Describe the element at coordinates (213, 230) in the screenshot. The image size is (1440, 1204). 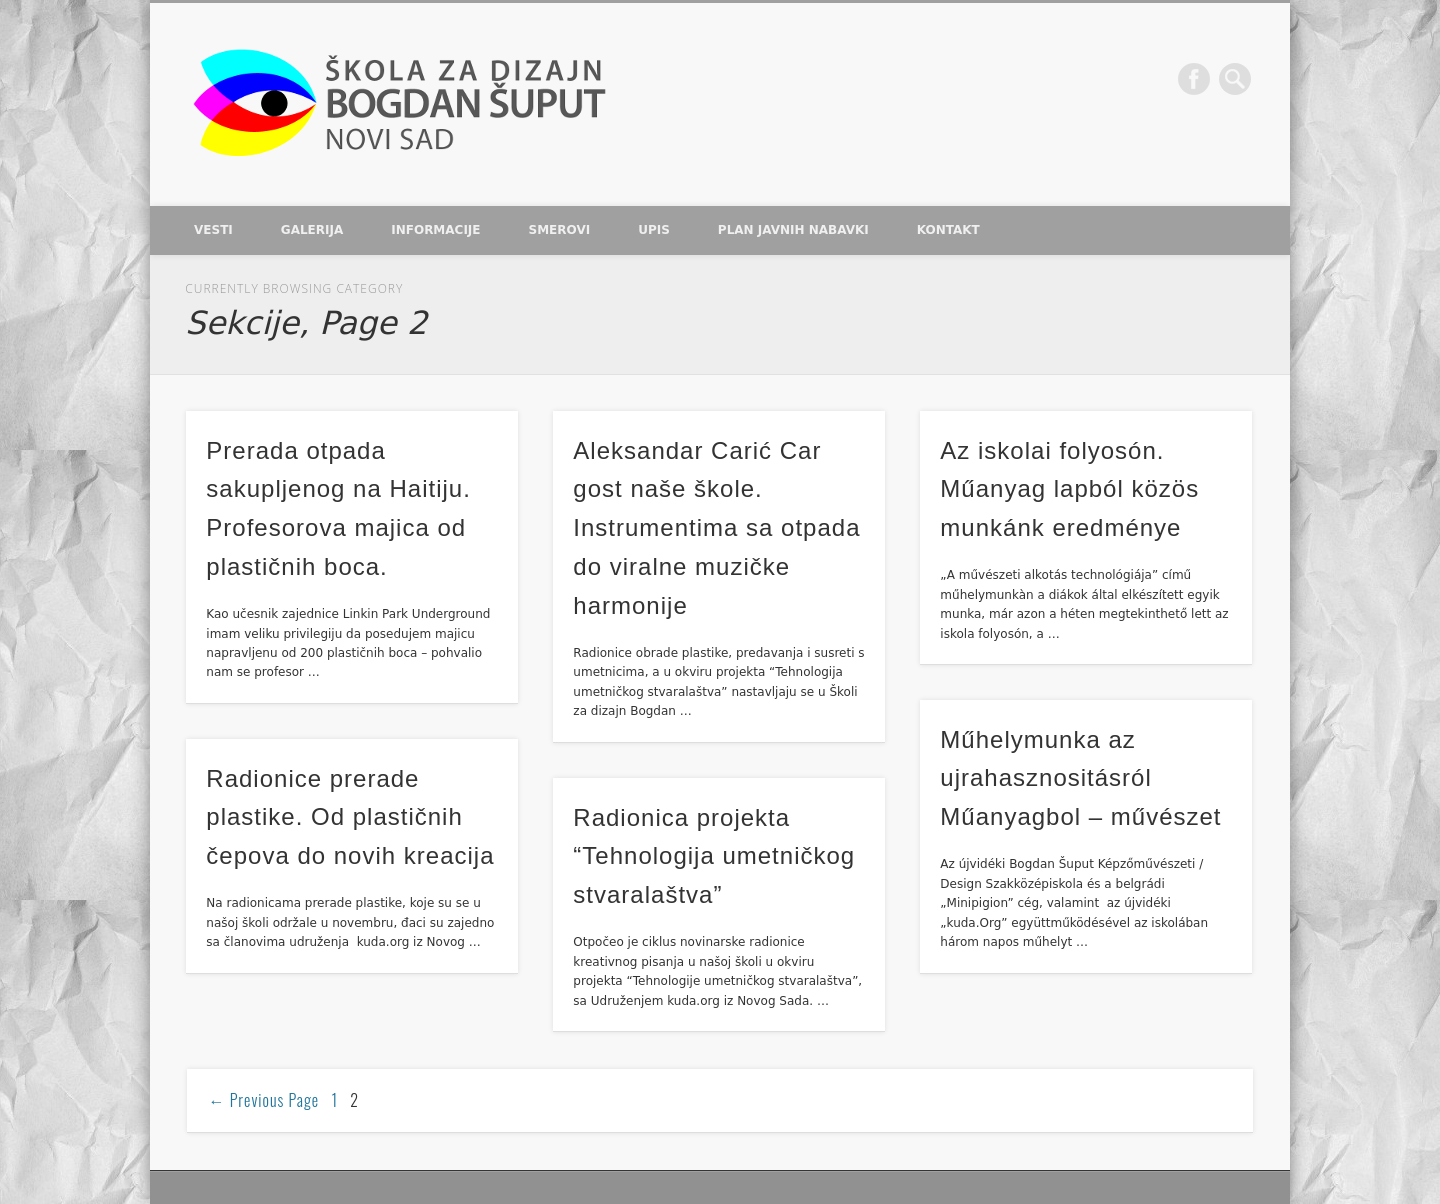
I see `Vesti` at that location.